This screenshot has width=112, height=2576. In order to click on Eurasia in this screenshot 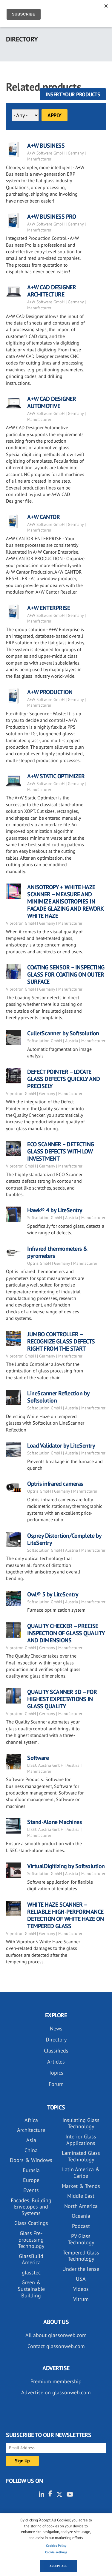, I will do `click(31, 2170)`.